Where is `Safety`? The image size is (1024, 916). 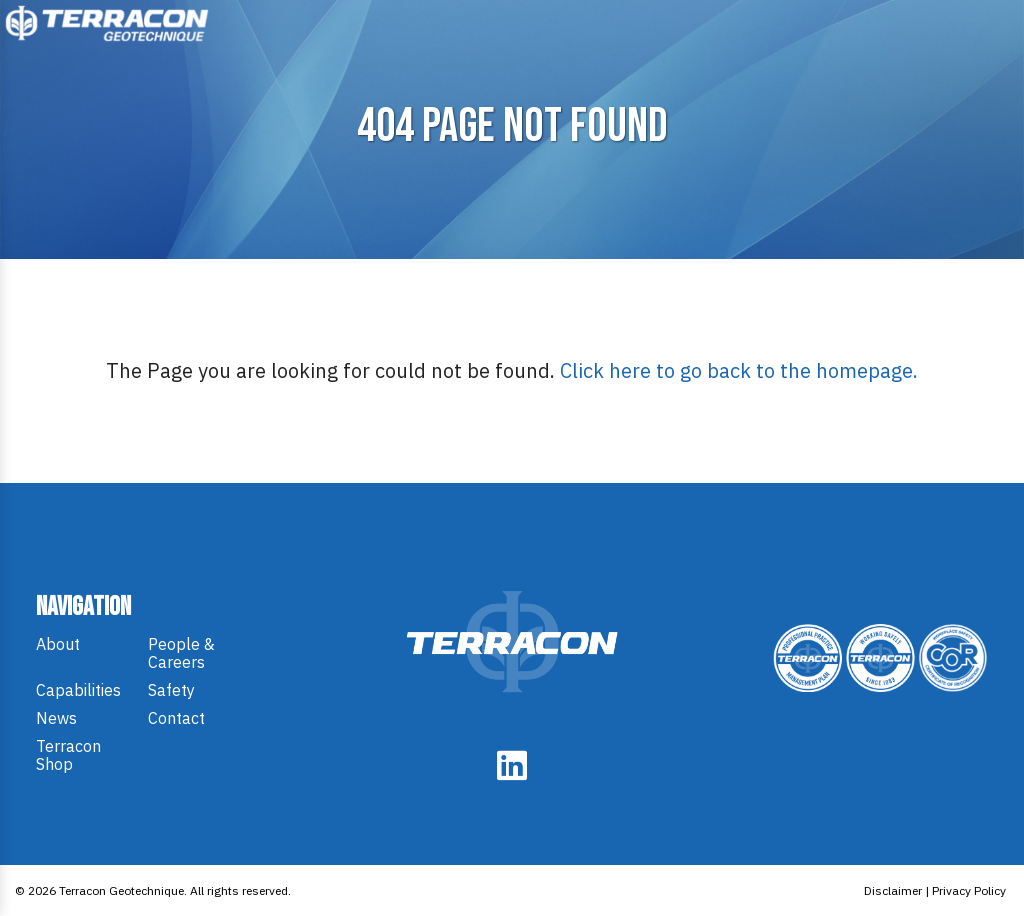 Safety is located at coordinates (171, 690).